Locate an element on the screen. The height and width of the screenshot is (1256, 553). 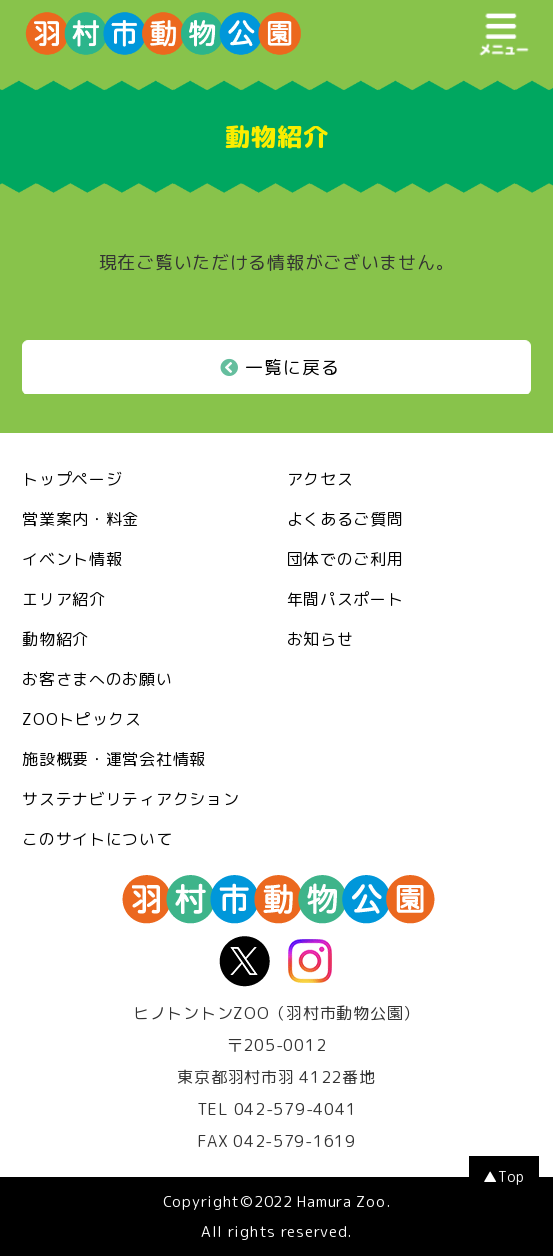
営業案内・料金 is located at coordinates (80, 519).